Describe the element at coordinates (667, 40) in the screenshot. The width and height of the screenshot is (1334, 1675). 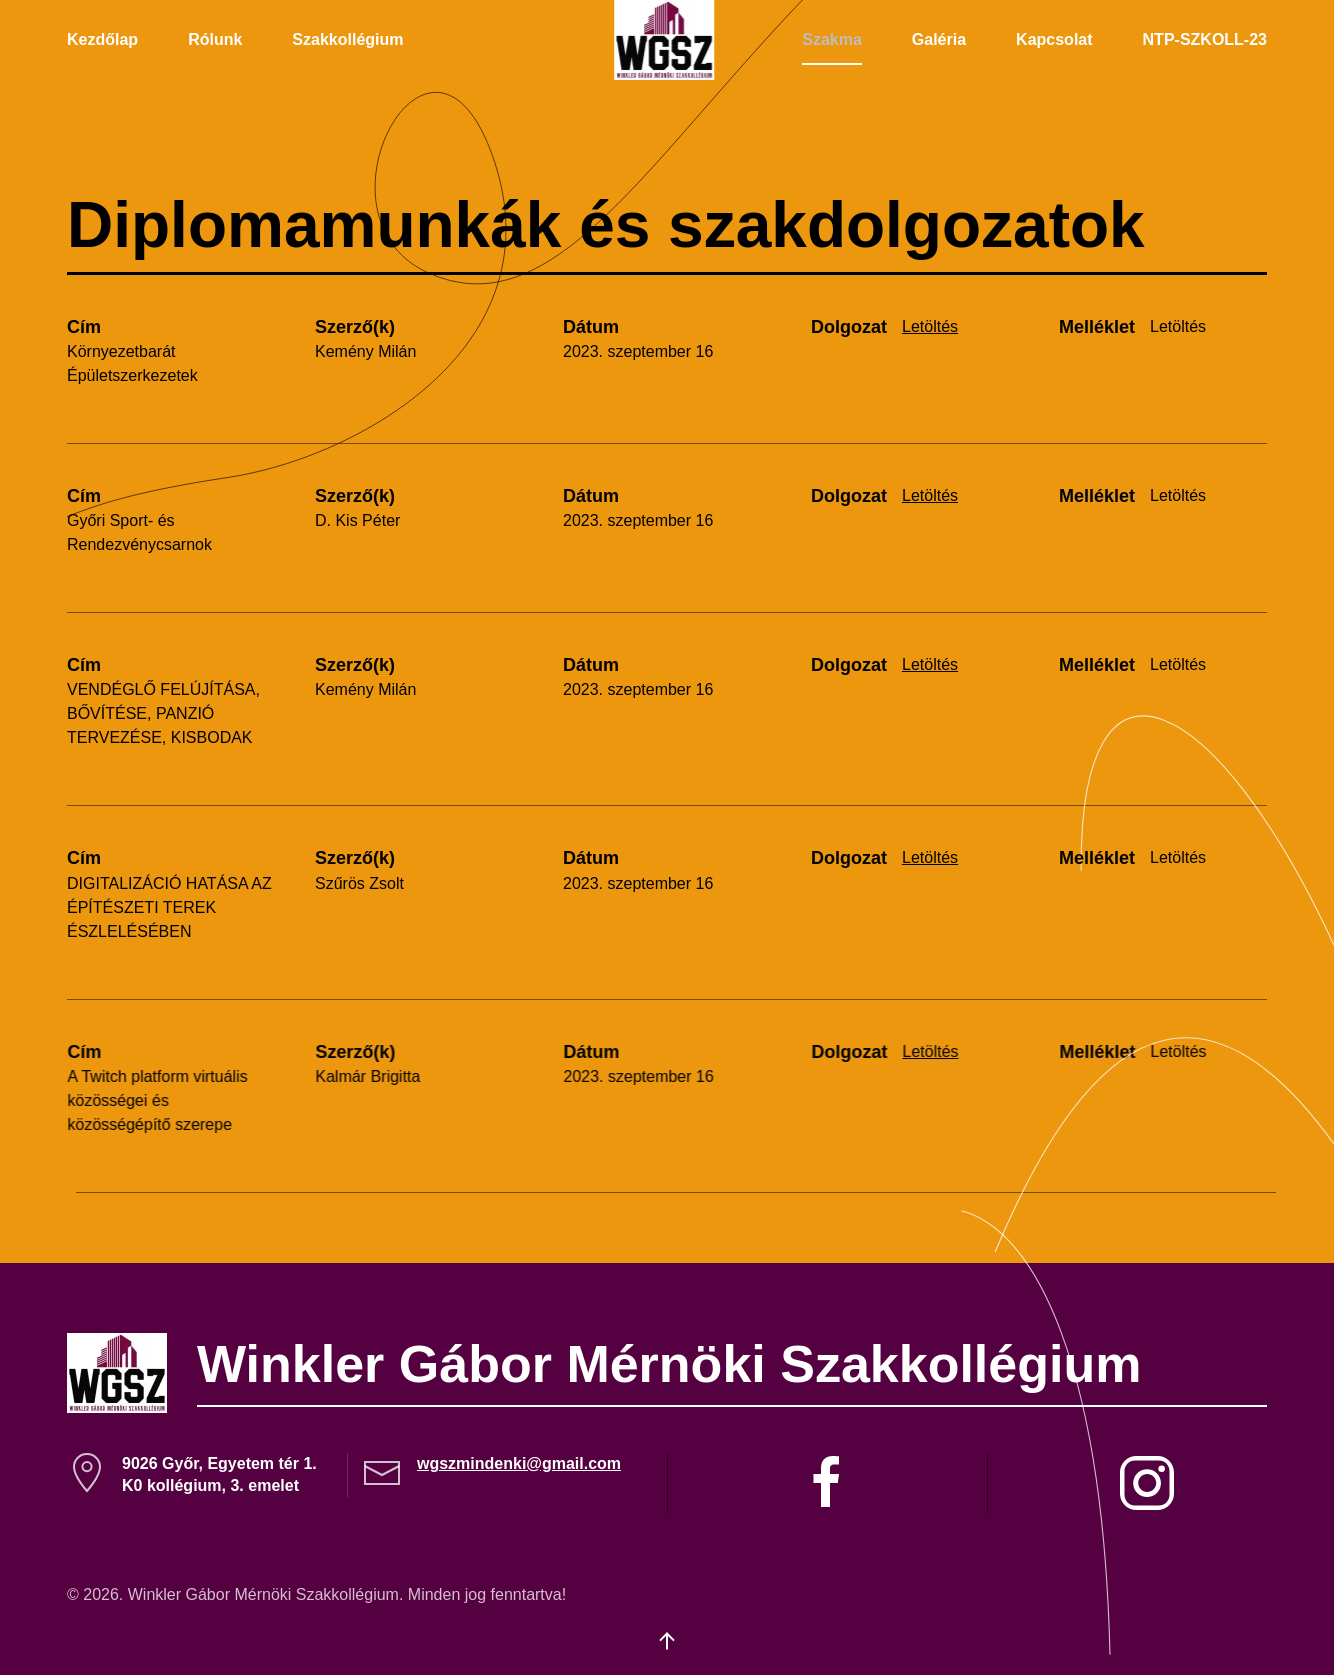
I see `[Back to home]` at that location.